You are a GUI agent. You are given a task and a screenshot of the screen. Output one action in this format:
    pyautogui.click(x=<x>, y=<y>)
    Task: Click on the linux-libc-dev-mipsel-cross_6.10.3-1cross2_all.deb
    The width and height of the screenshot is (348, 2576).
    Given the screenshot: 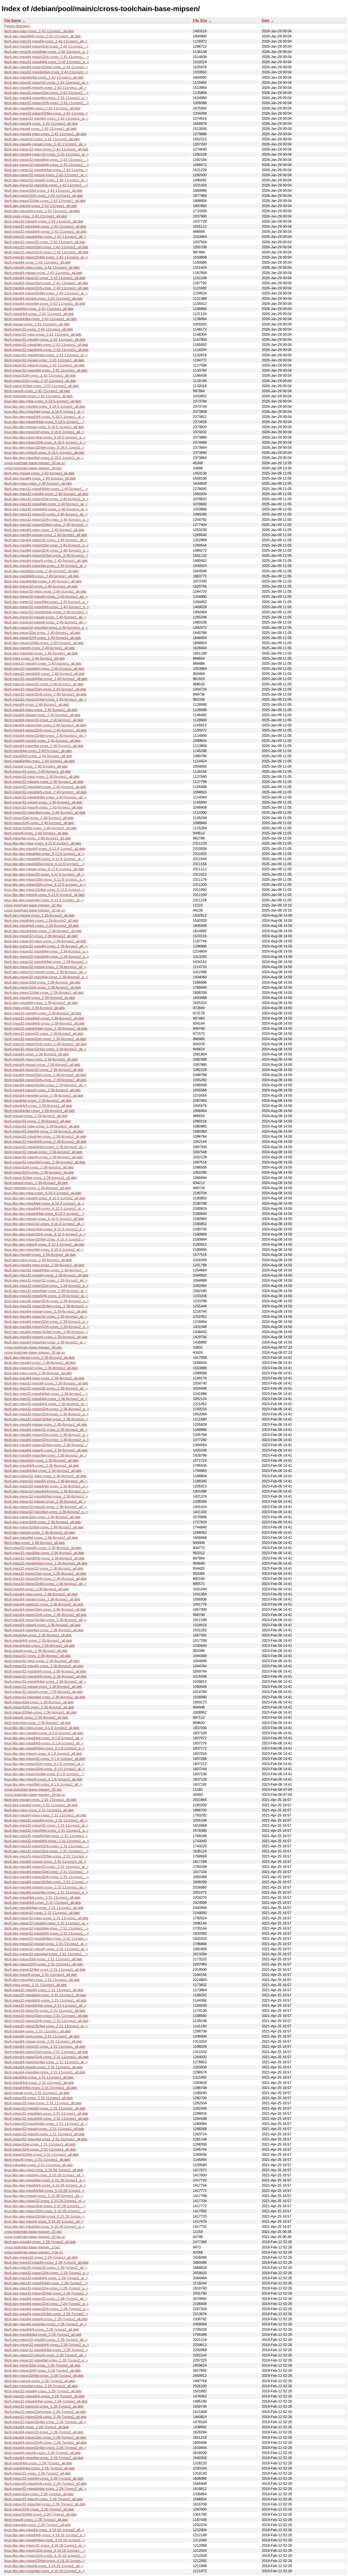 What is the action you would take?
    pyautogui.click(x=44, y=1219)
    